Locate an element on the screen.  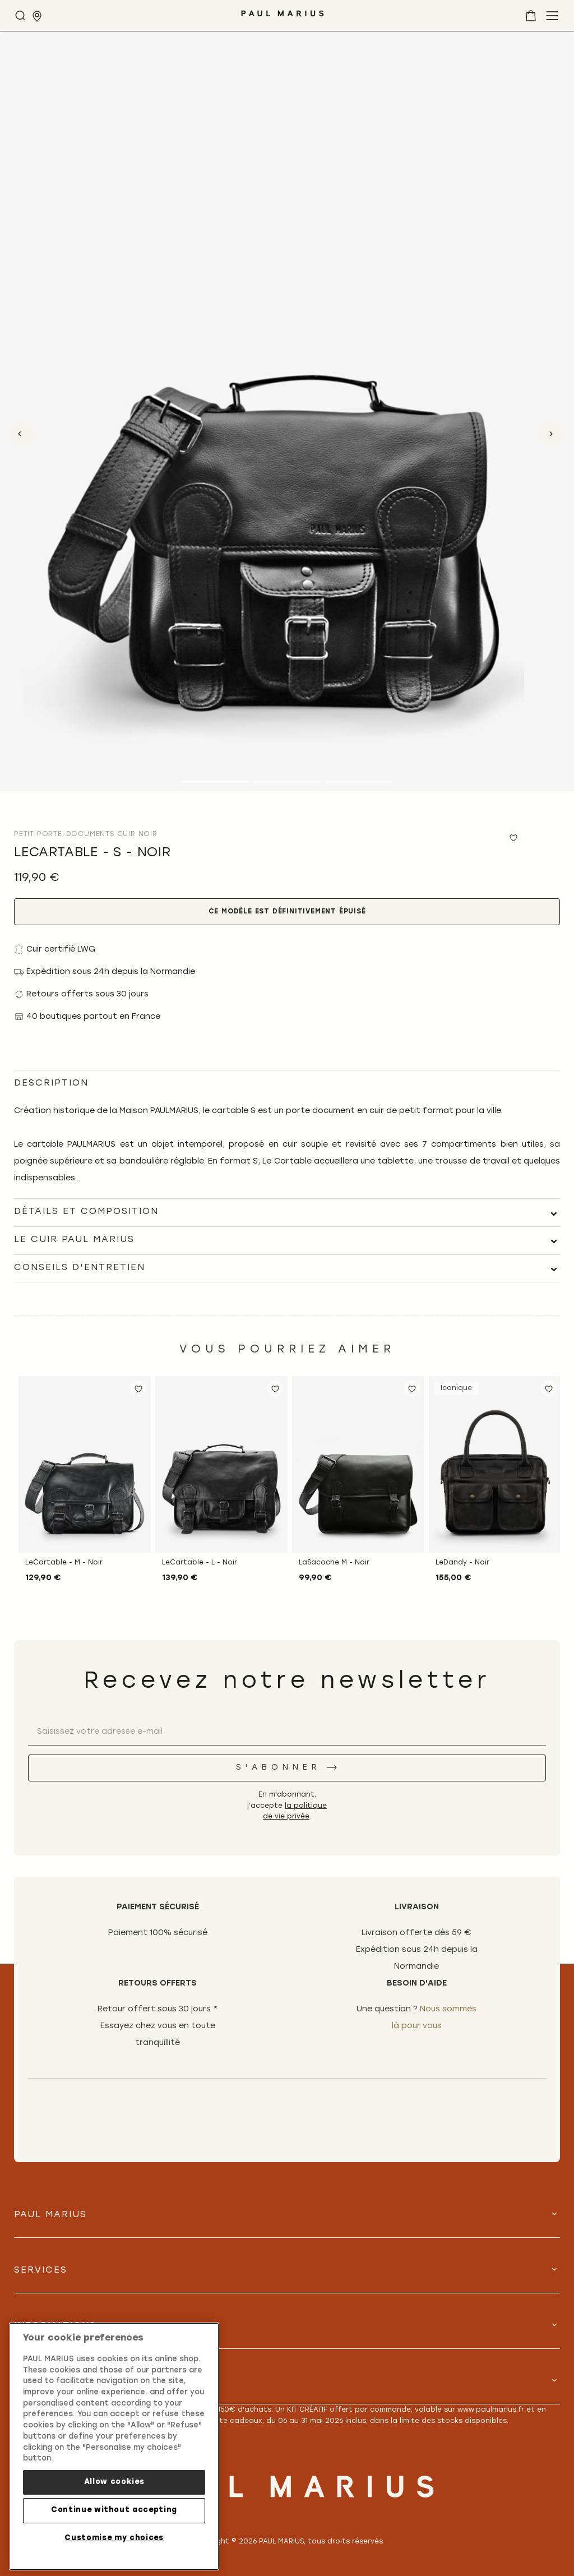
[tab] is located at coordinates (287, 1212).